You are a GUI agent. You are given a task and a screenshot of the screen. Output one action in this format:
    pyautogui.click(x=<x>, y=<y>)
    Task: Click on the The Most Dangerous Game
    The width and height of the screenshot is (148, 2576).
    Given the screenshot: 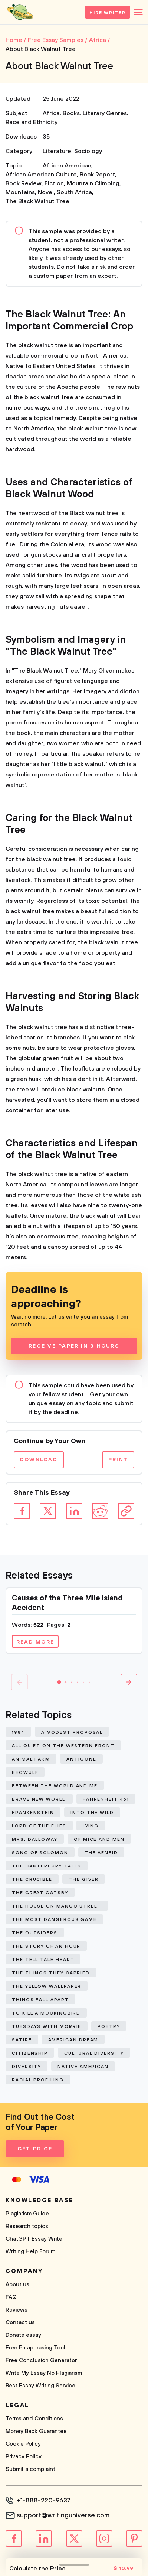 What is the action you would take?
    pyautogui.click(x=54, y=1919)
    